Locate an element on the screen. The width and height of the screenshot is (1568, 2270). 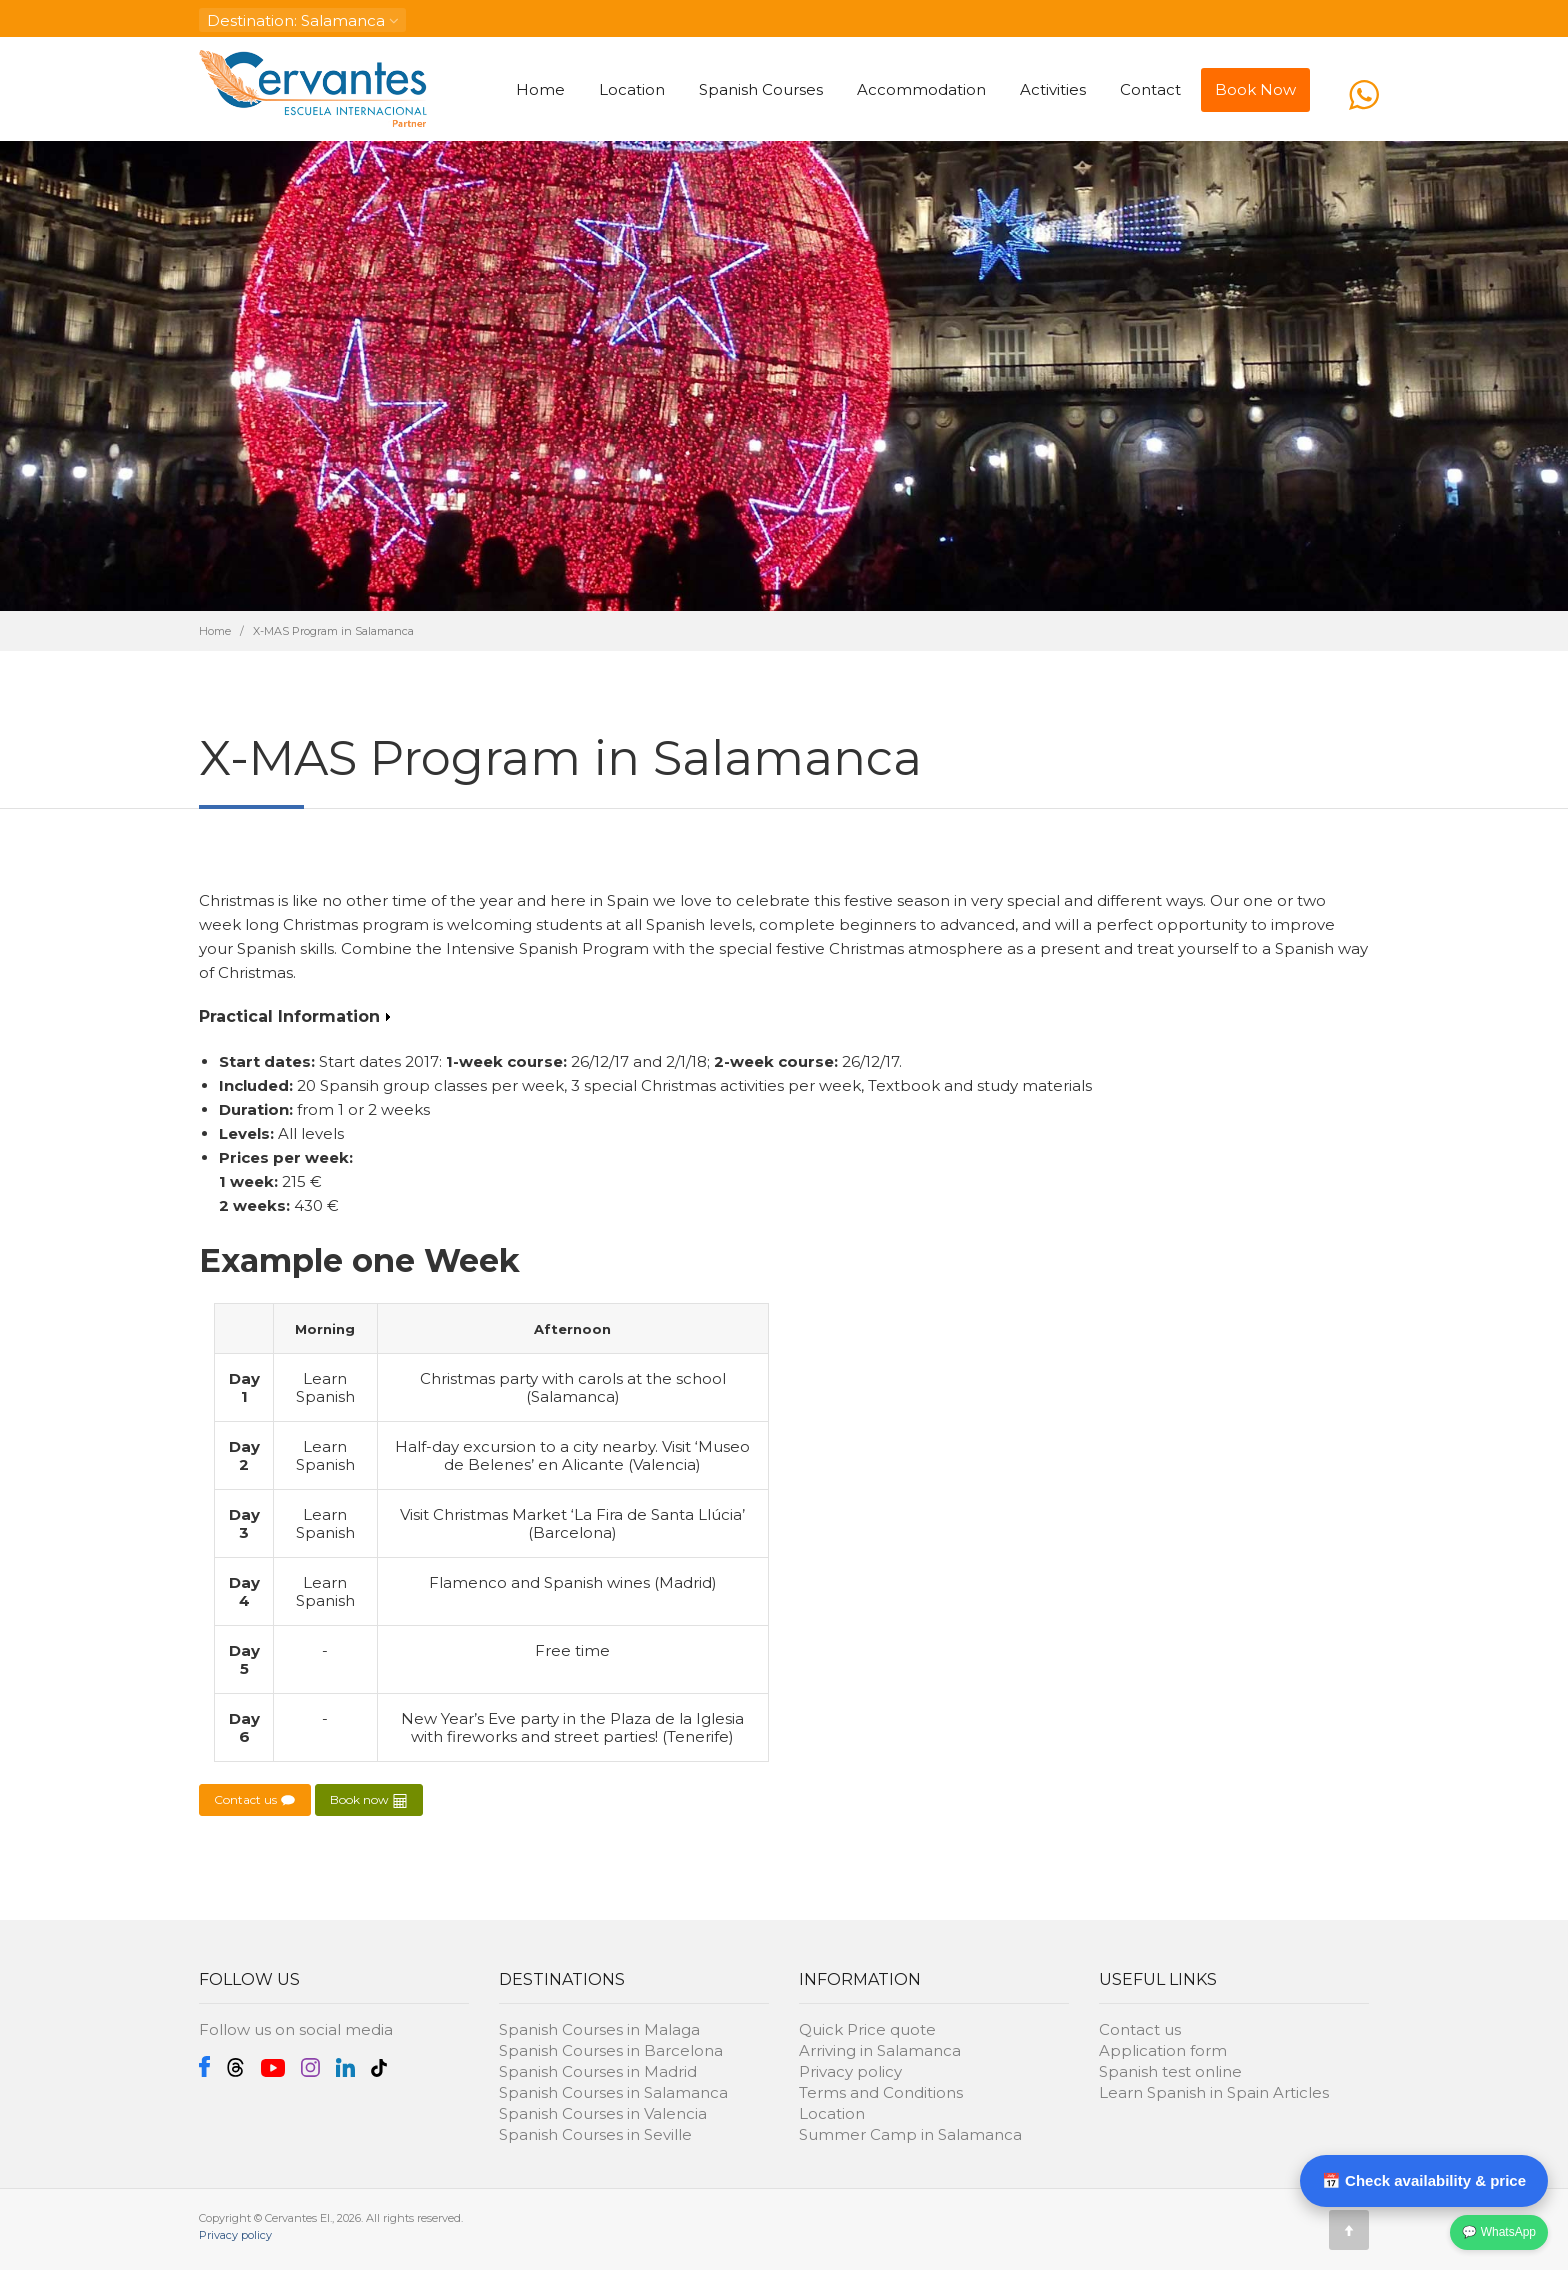
Privacy policy is located at coordinates (850, 2071).